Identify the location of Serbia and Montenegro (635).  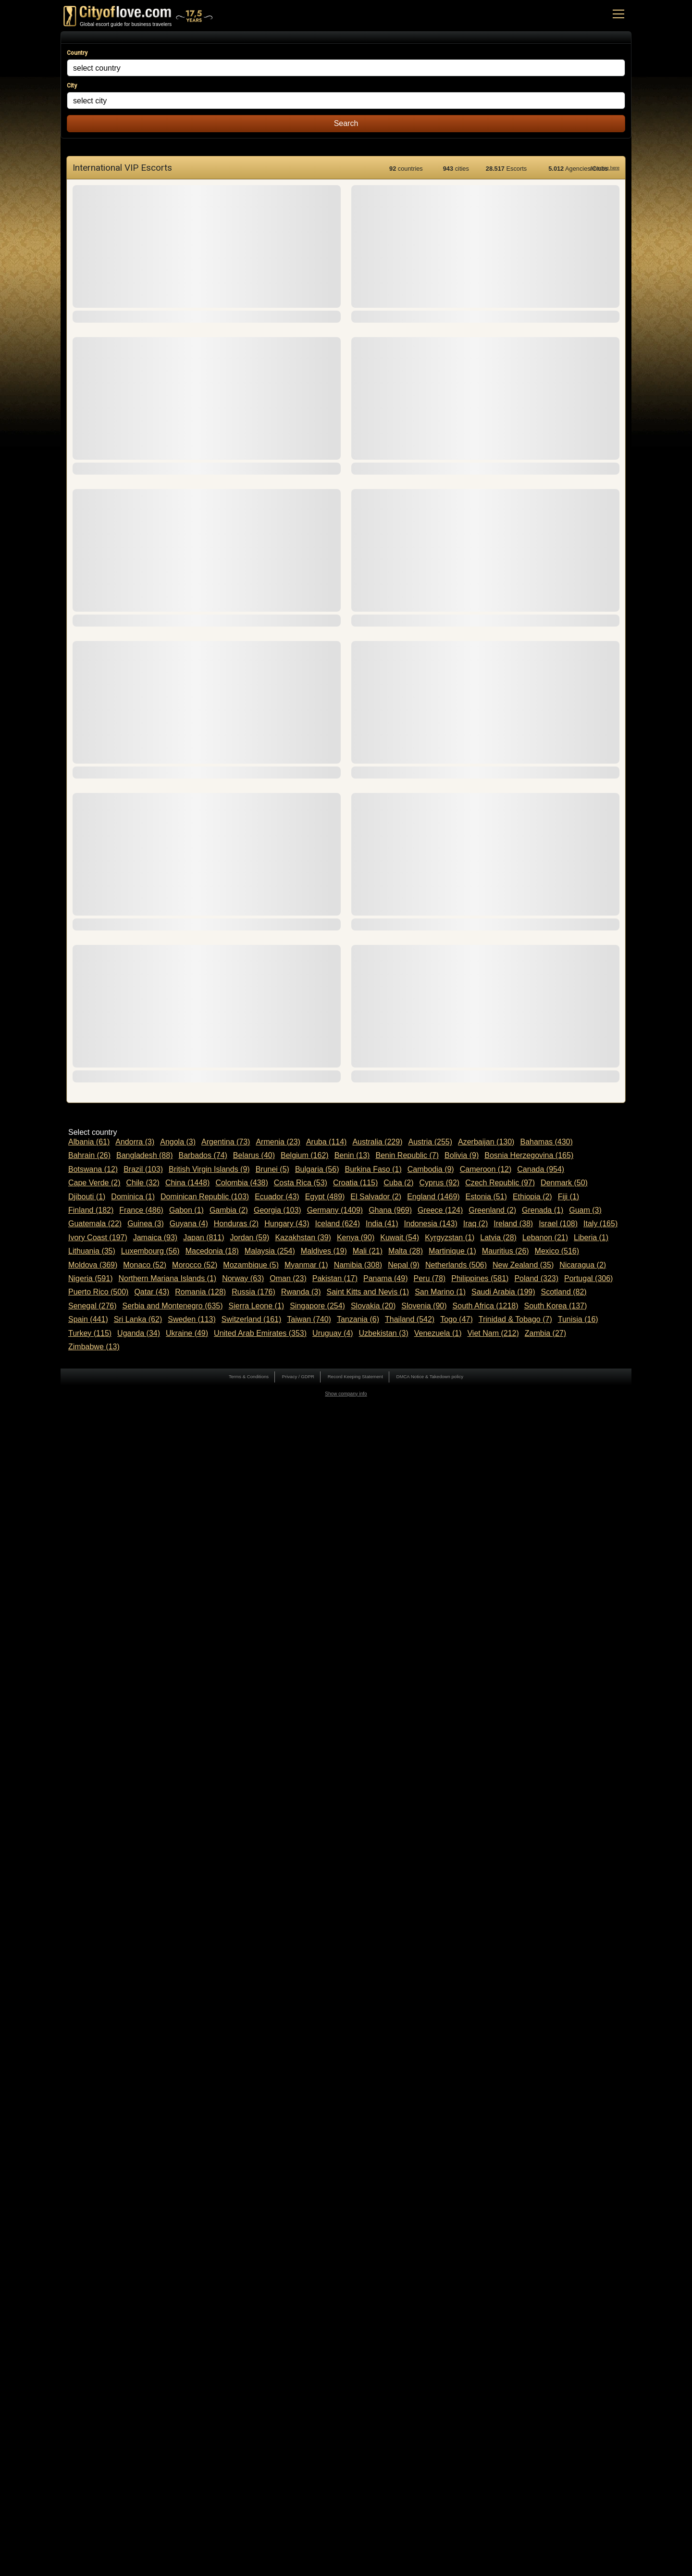
(173, 1306).